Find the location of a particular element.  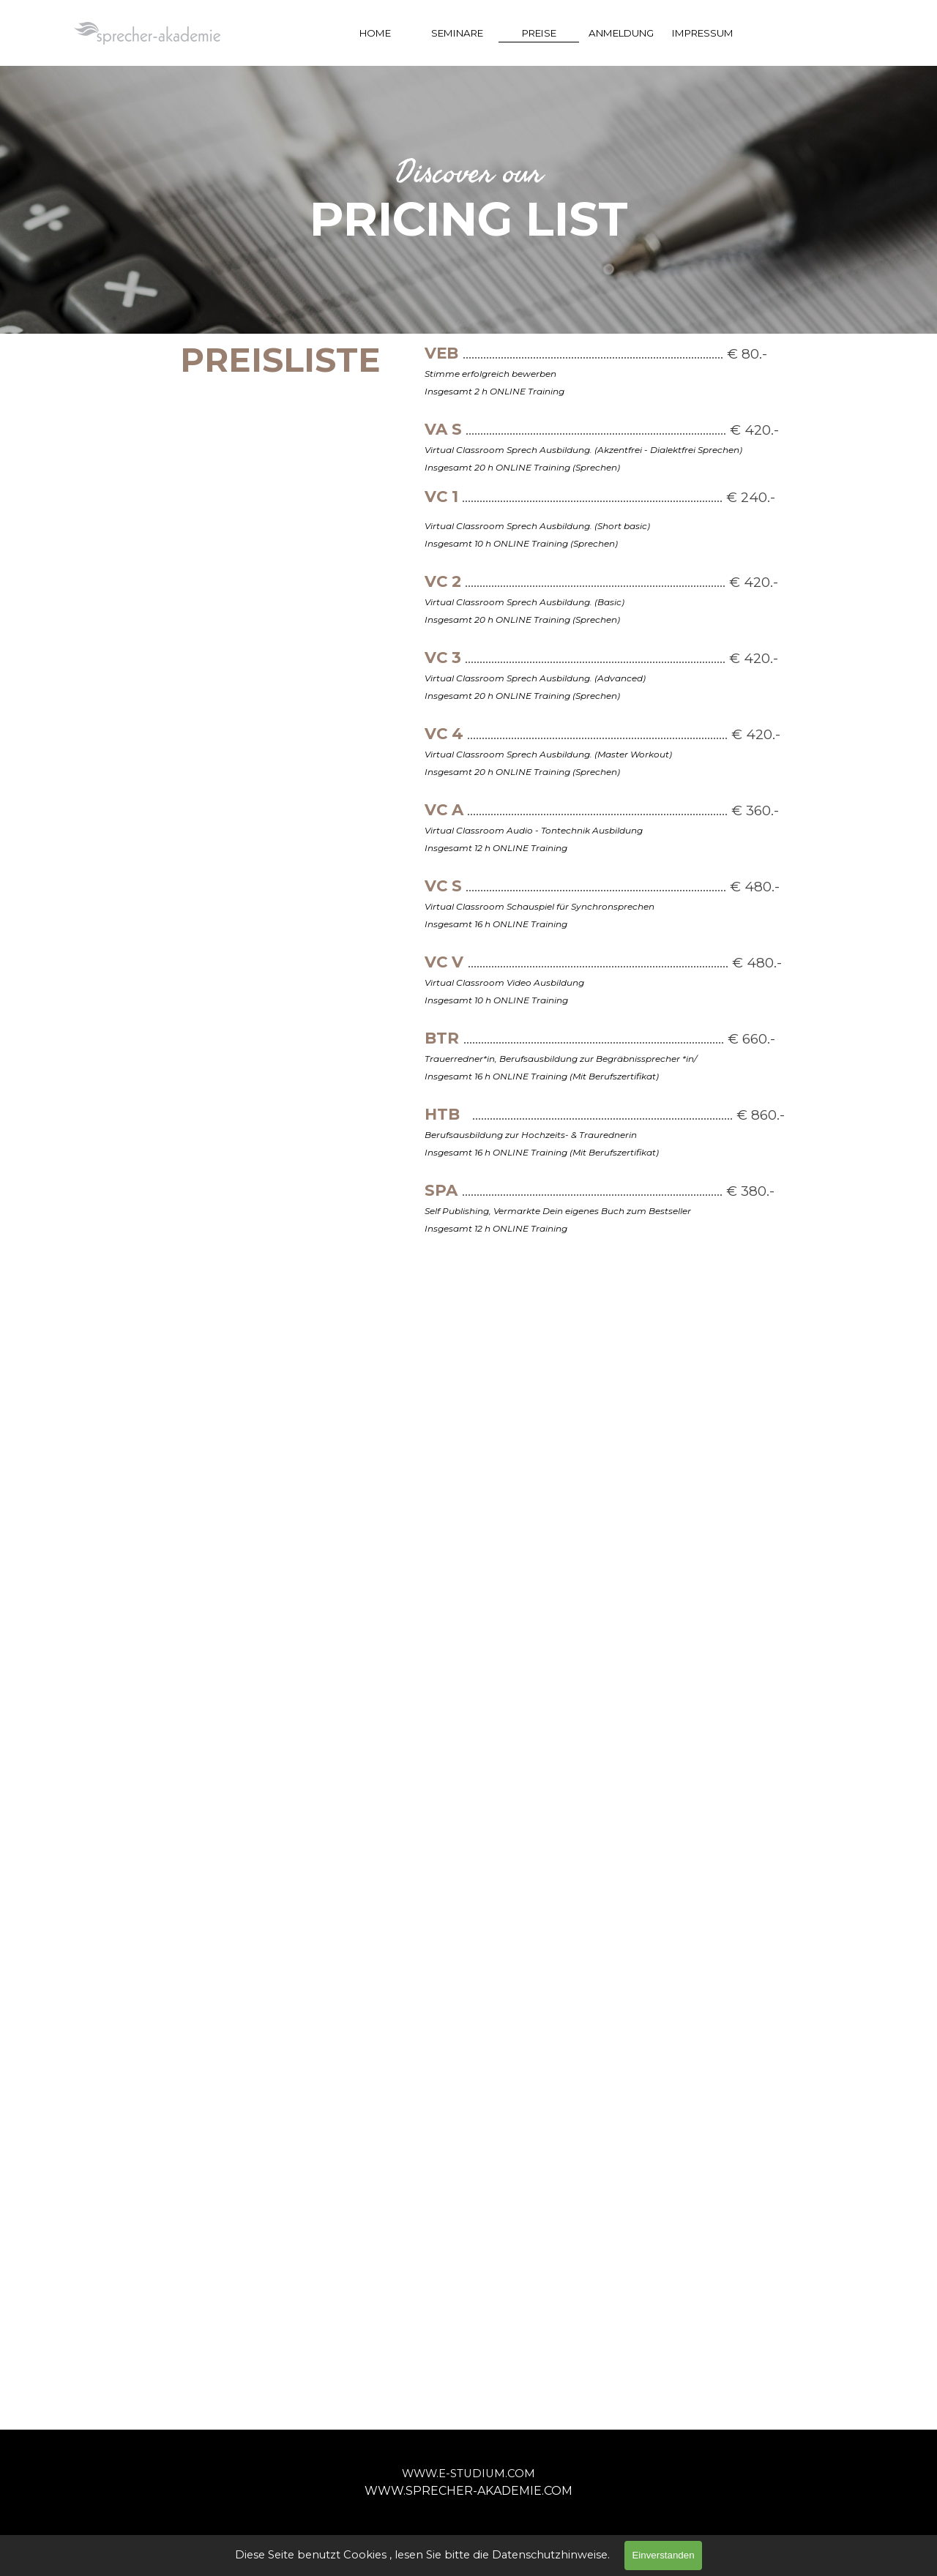

VEB is located at coordinates (441, 352).